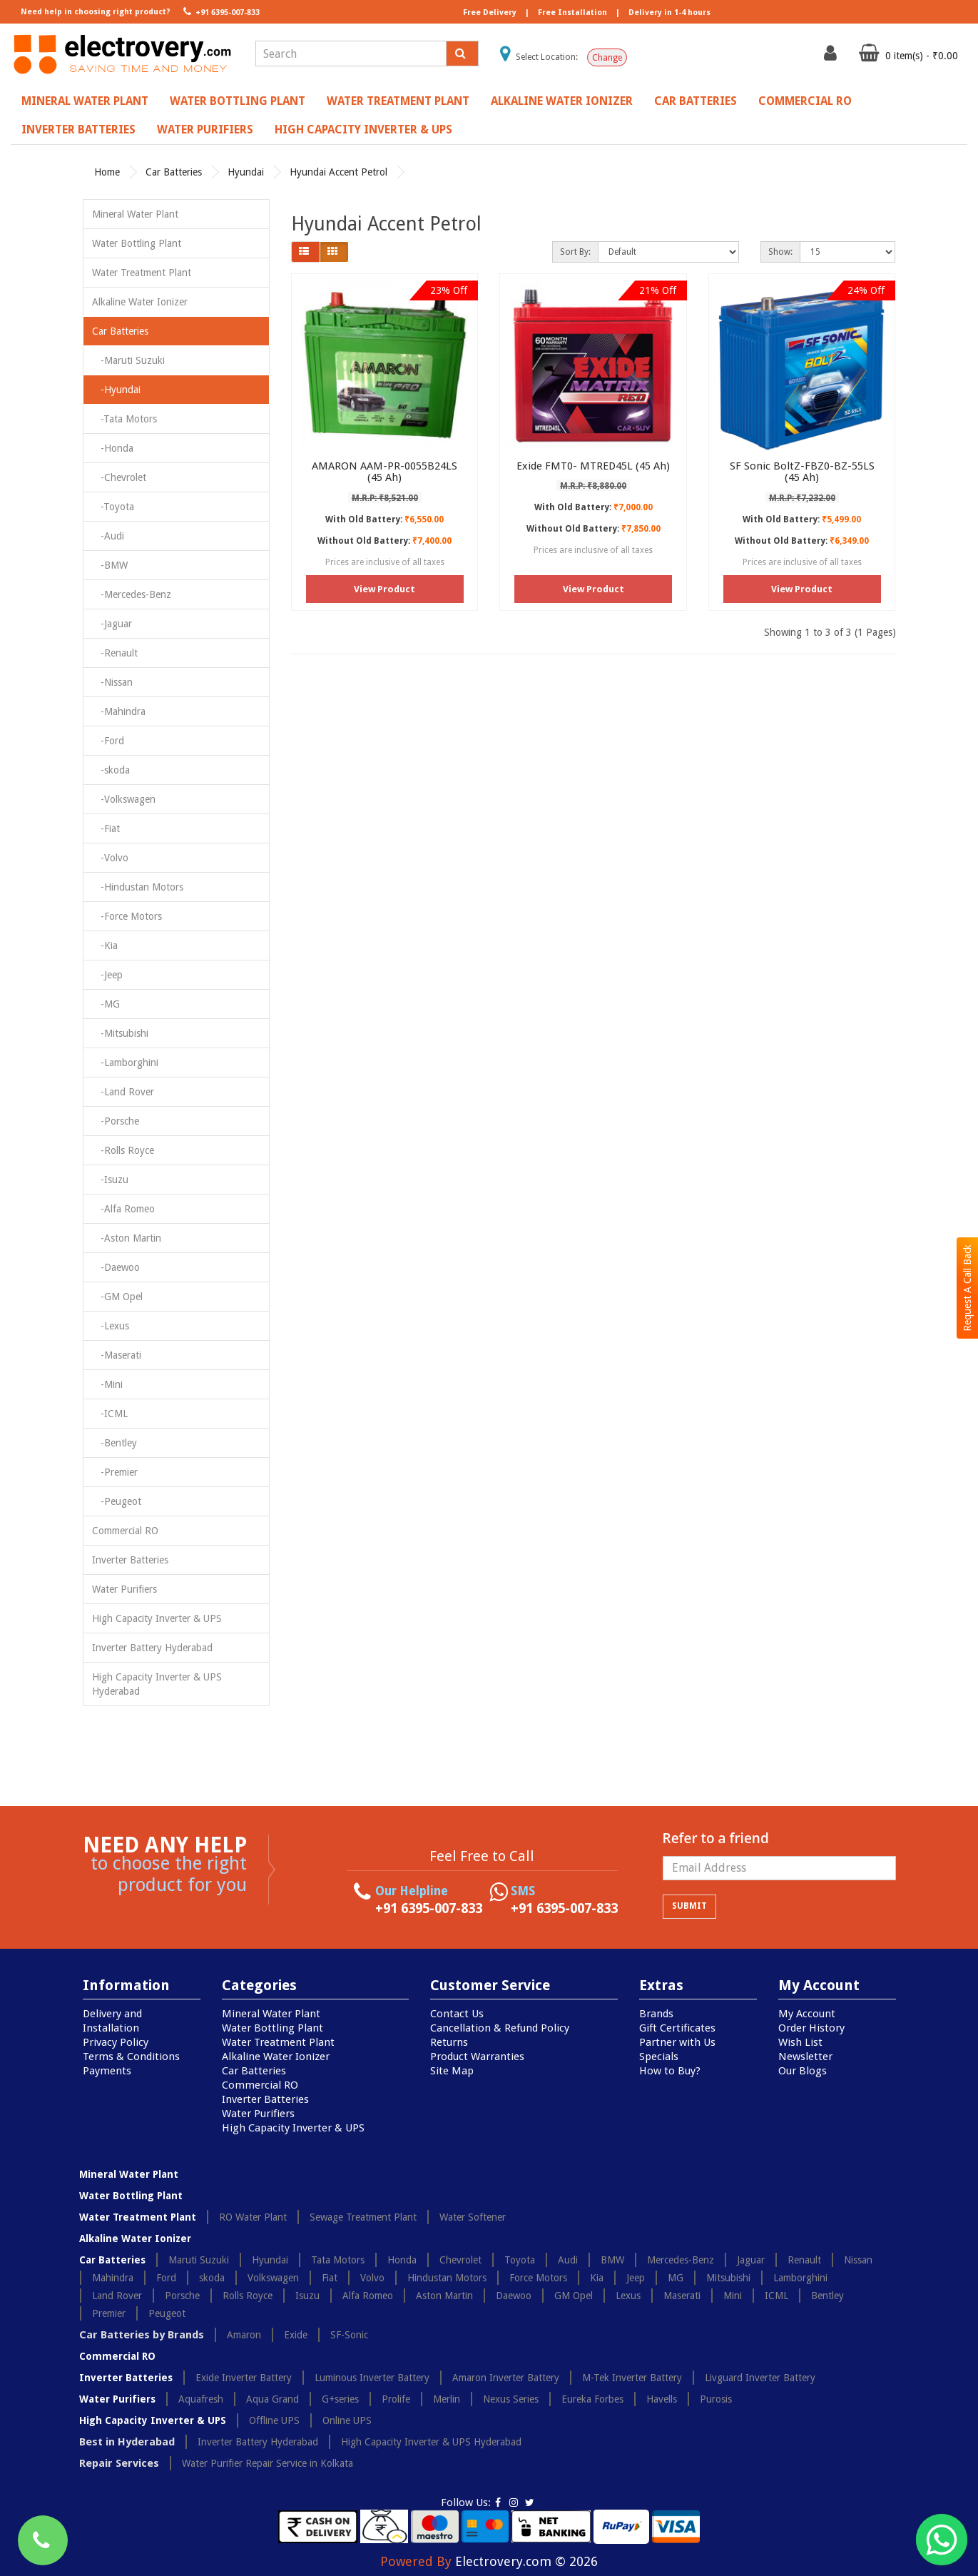 The height and width of the screenshot is (2576, 978). I want to click on Amaron Inverter Battery, so click(505, 2377).